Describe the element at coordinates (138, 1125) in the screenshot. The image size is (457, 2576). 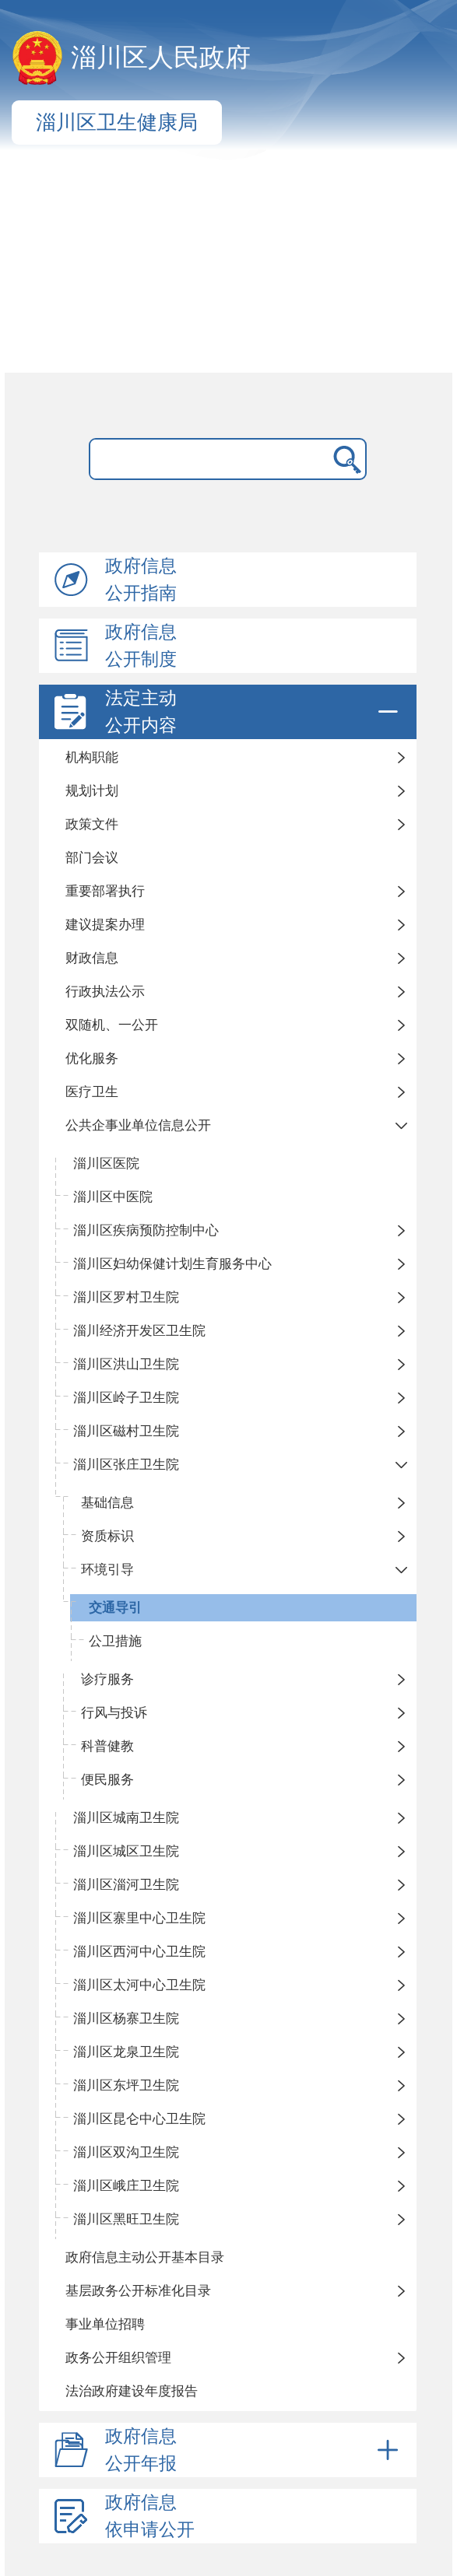
I see `公共企事业单位信息公开` at that location.